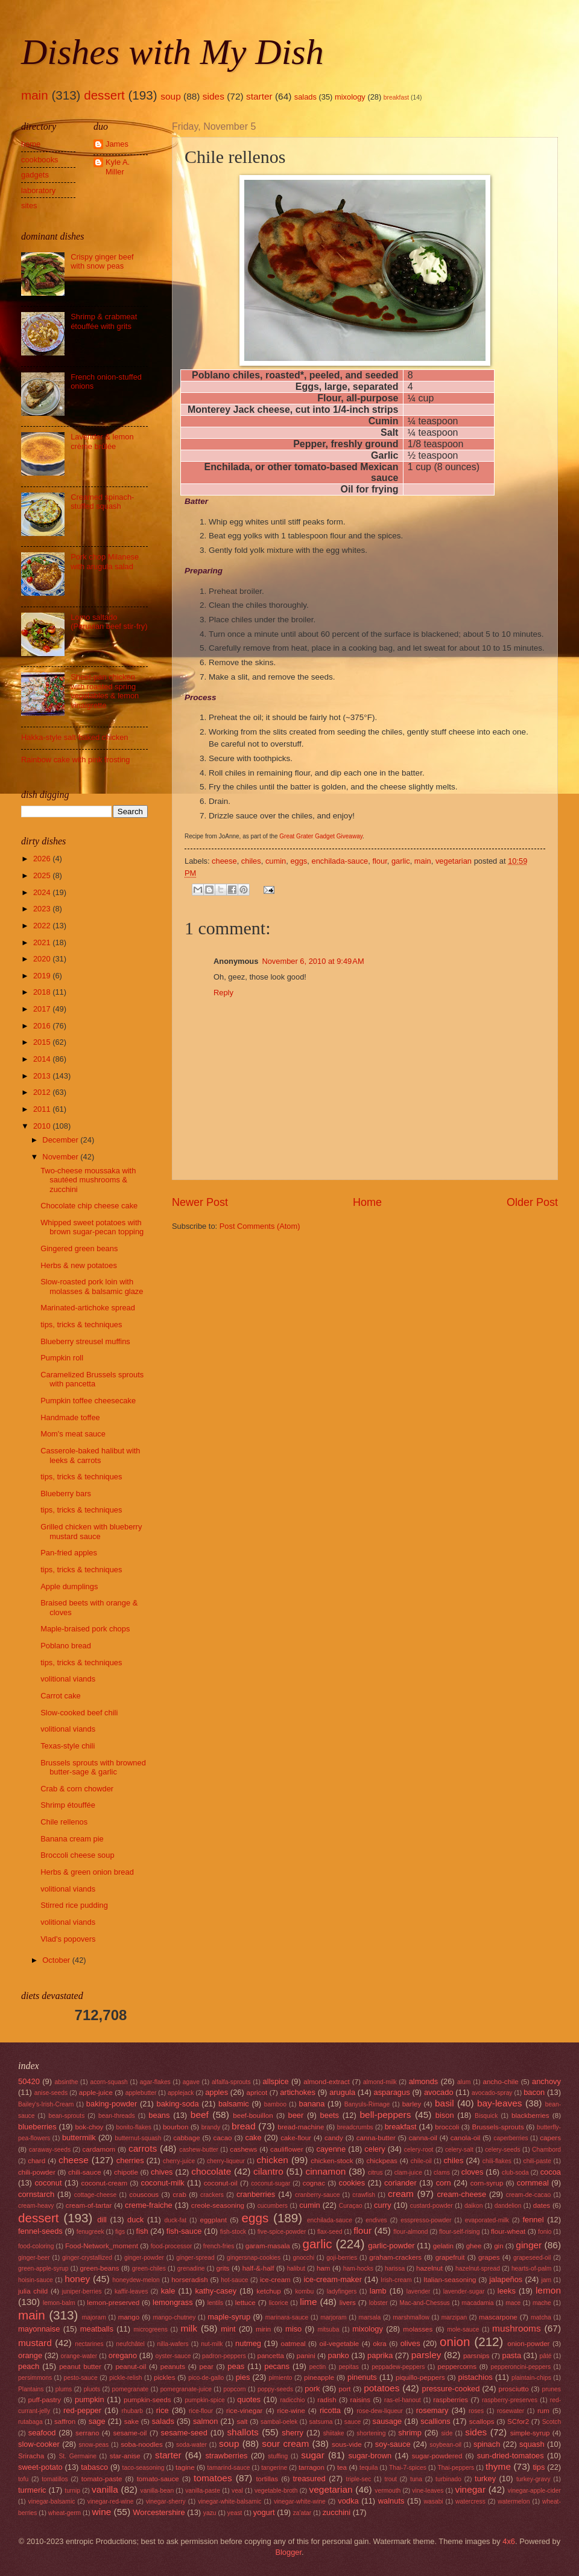 Image resolution: width=579 pixels, height=2576 pixels. I want to click on graham-crackers, so click(395, 2257).